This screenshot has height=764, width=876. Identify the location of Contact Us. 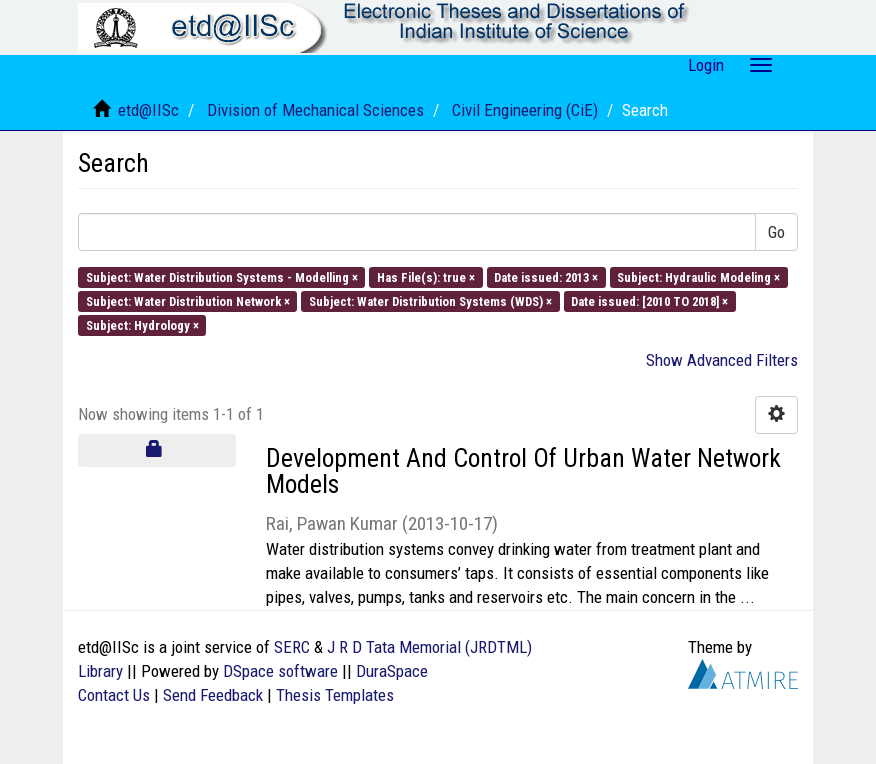
(114, 695).